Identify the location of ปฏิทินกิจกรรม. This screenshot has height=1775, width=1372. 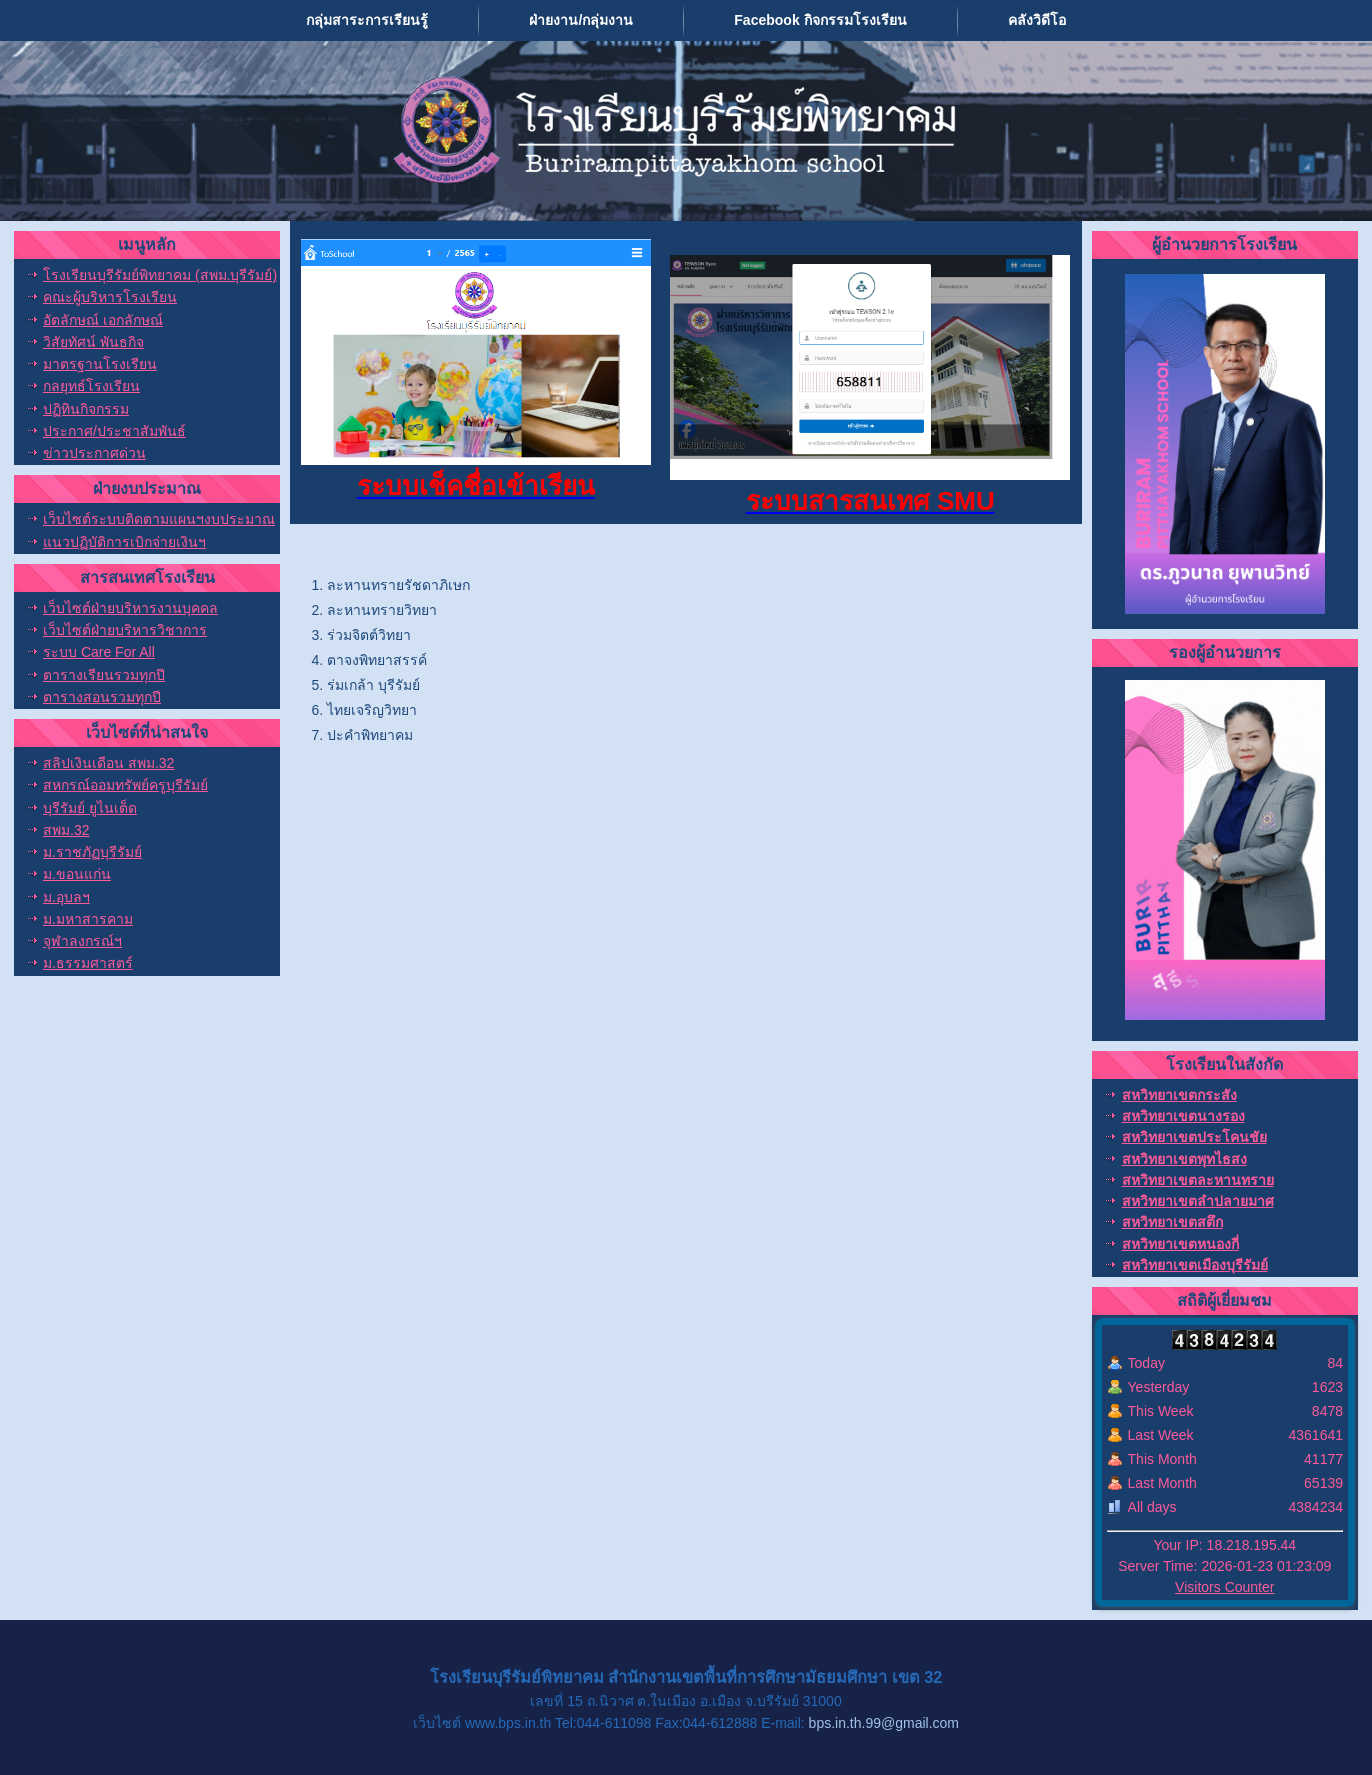
(86, 409).